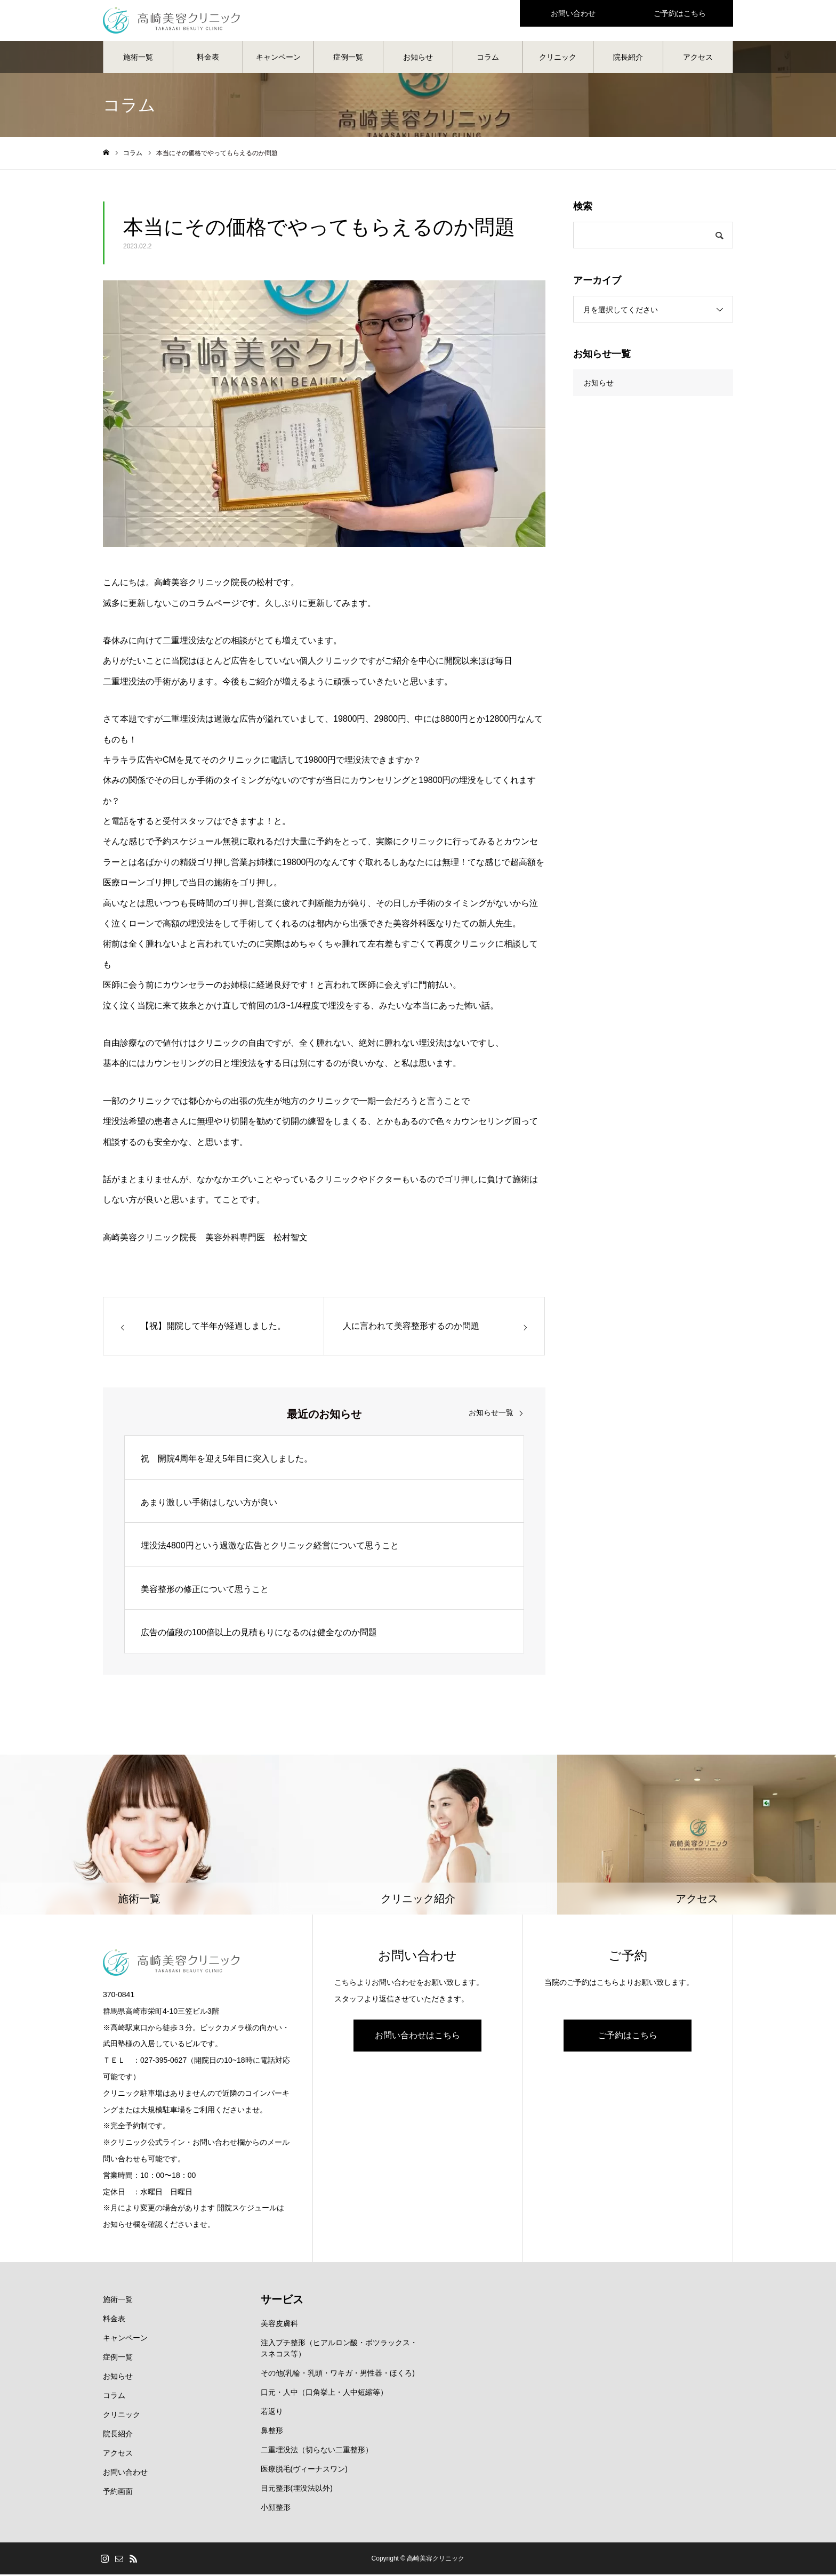 This screenshot has height=2576, width=836. Describe the element at coordinates (488, 58) in the screenshot. I see `コラム` at that location.